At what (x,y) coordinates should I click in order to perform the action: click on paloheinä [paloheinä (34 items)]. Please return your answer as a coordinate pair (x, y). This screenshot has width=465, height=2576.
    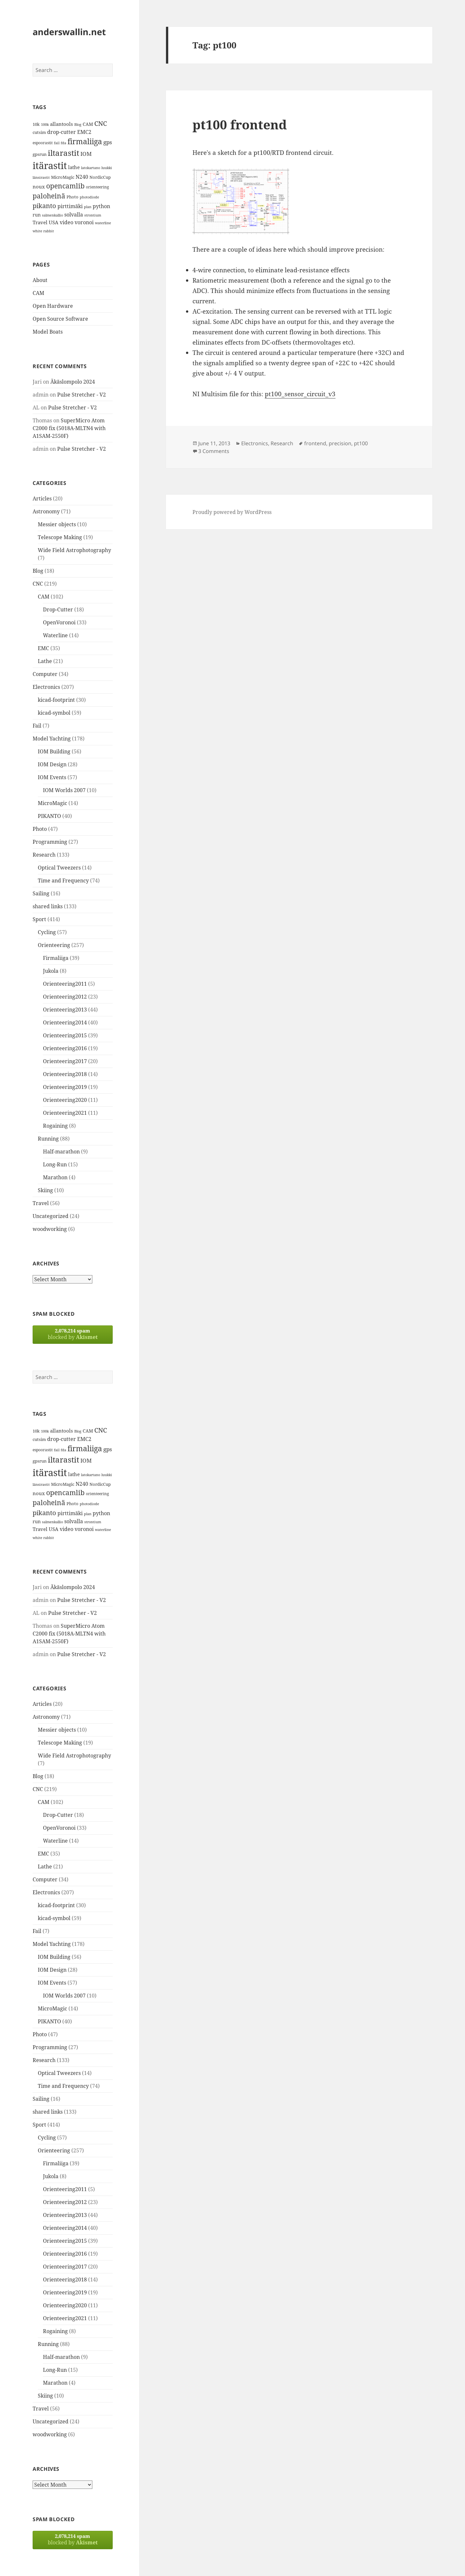
    Looking at the image, I should click on (49, 195).